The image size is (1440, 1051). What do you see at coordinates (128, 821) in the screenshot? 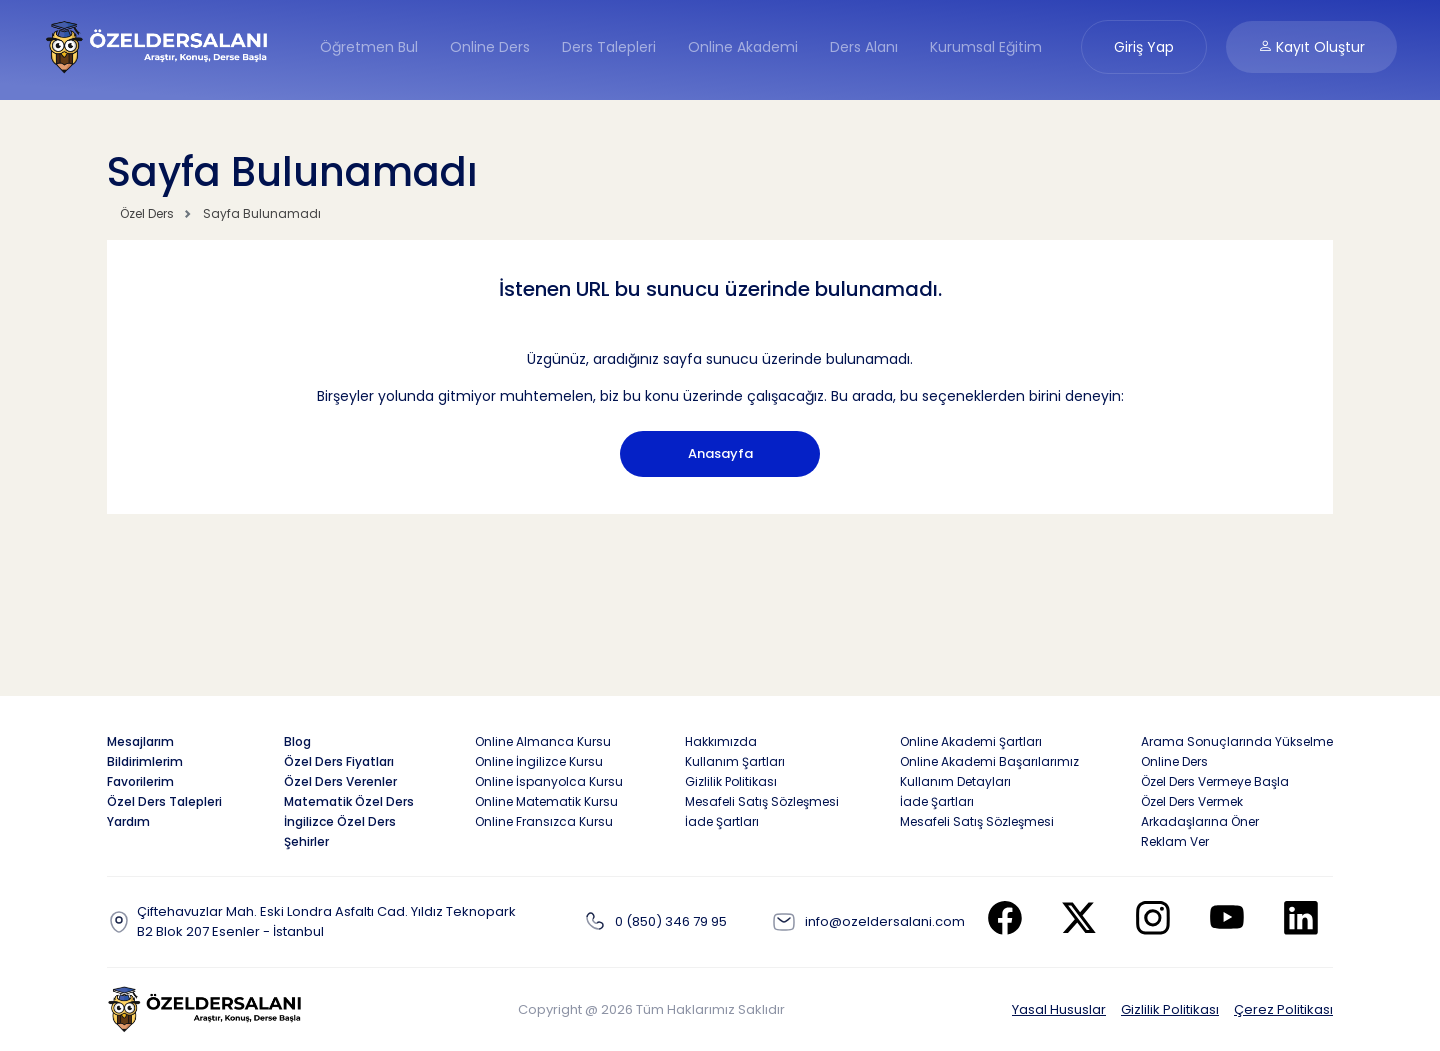
I see `Yardım` at bounding box center [128, 821].